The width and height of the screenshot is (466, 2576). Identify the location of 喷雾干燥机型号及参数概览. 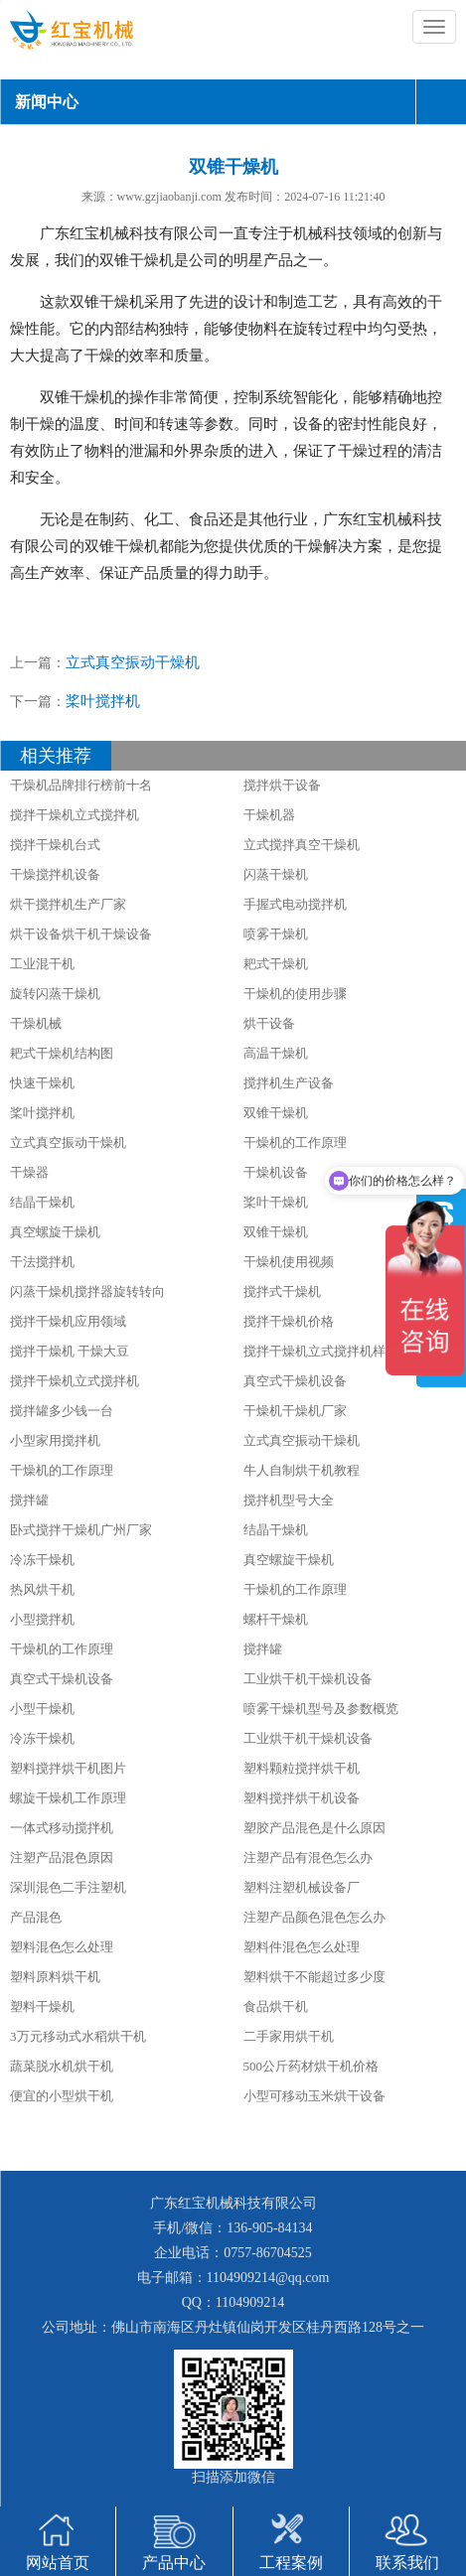
(320, 1708).